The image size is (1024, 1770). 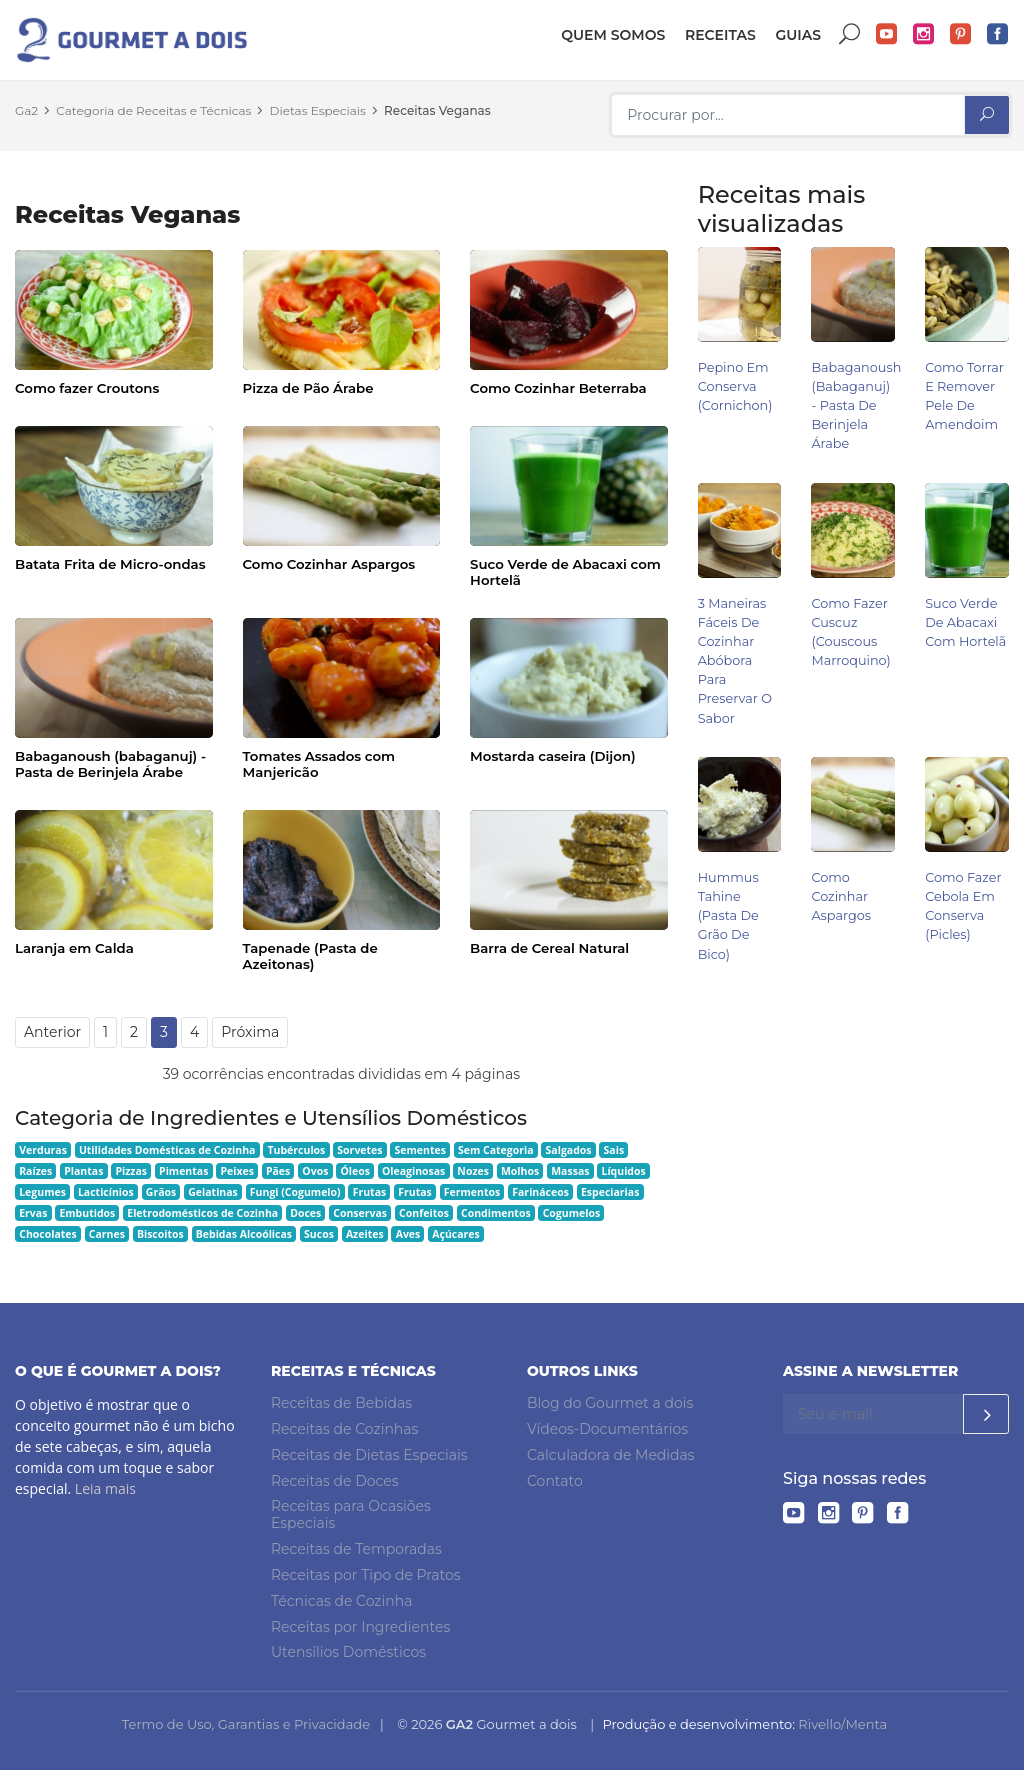 I want to click on Quem somos, so click(x=613, y=35).